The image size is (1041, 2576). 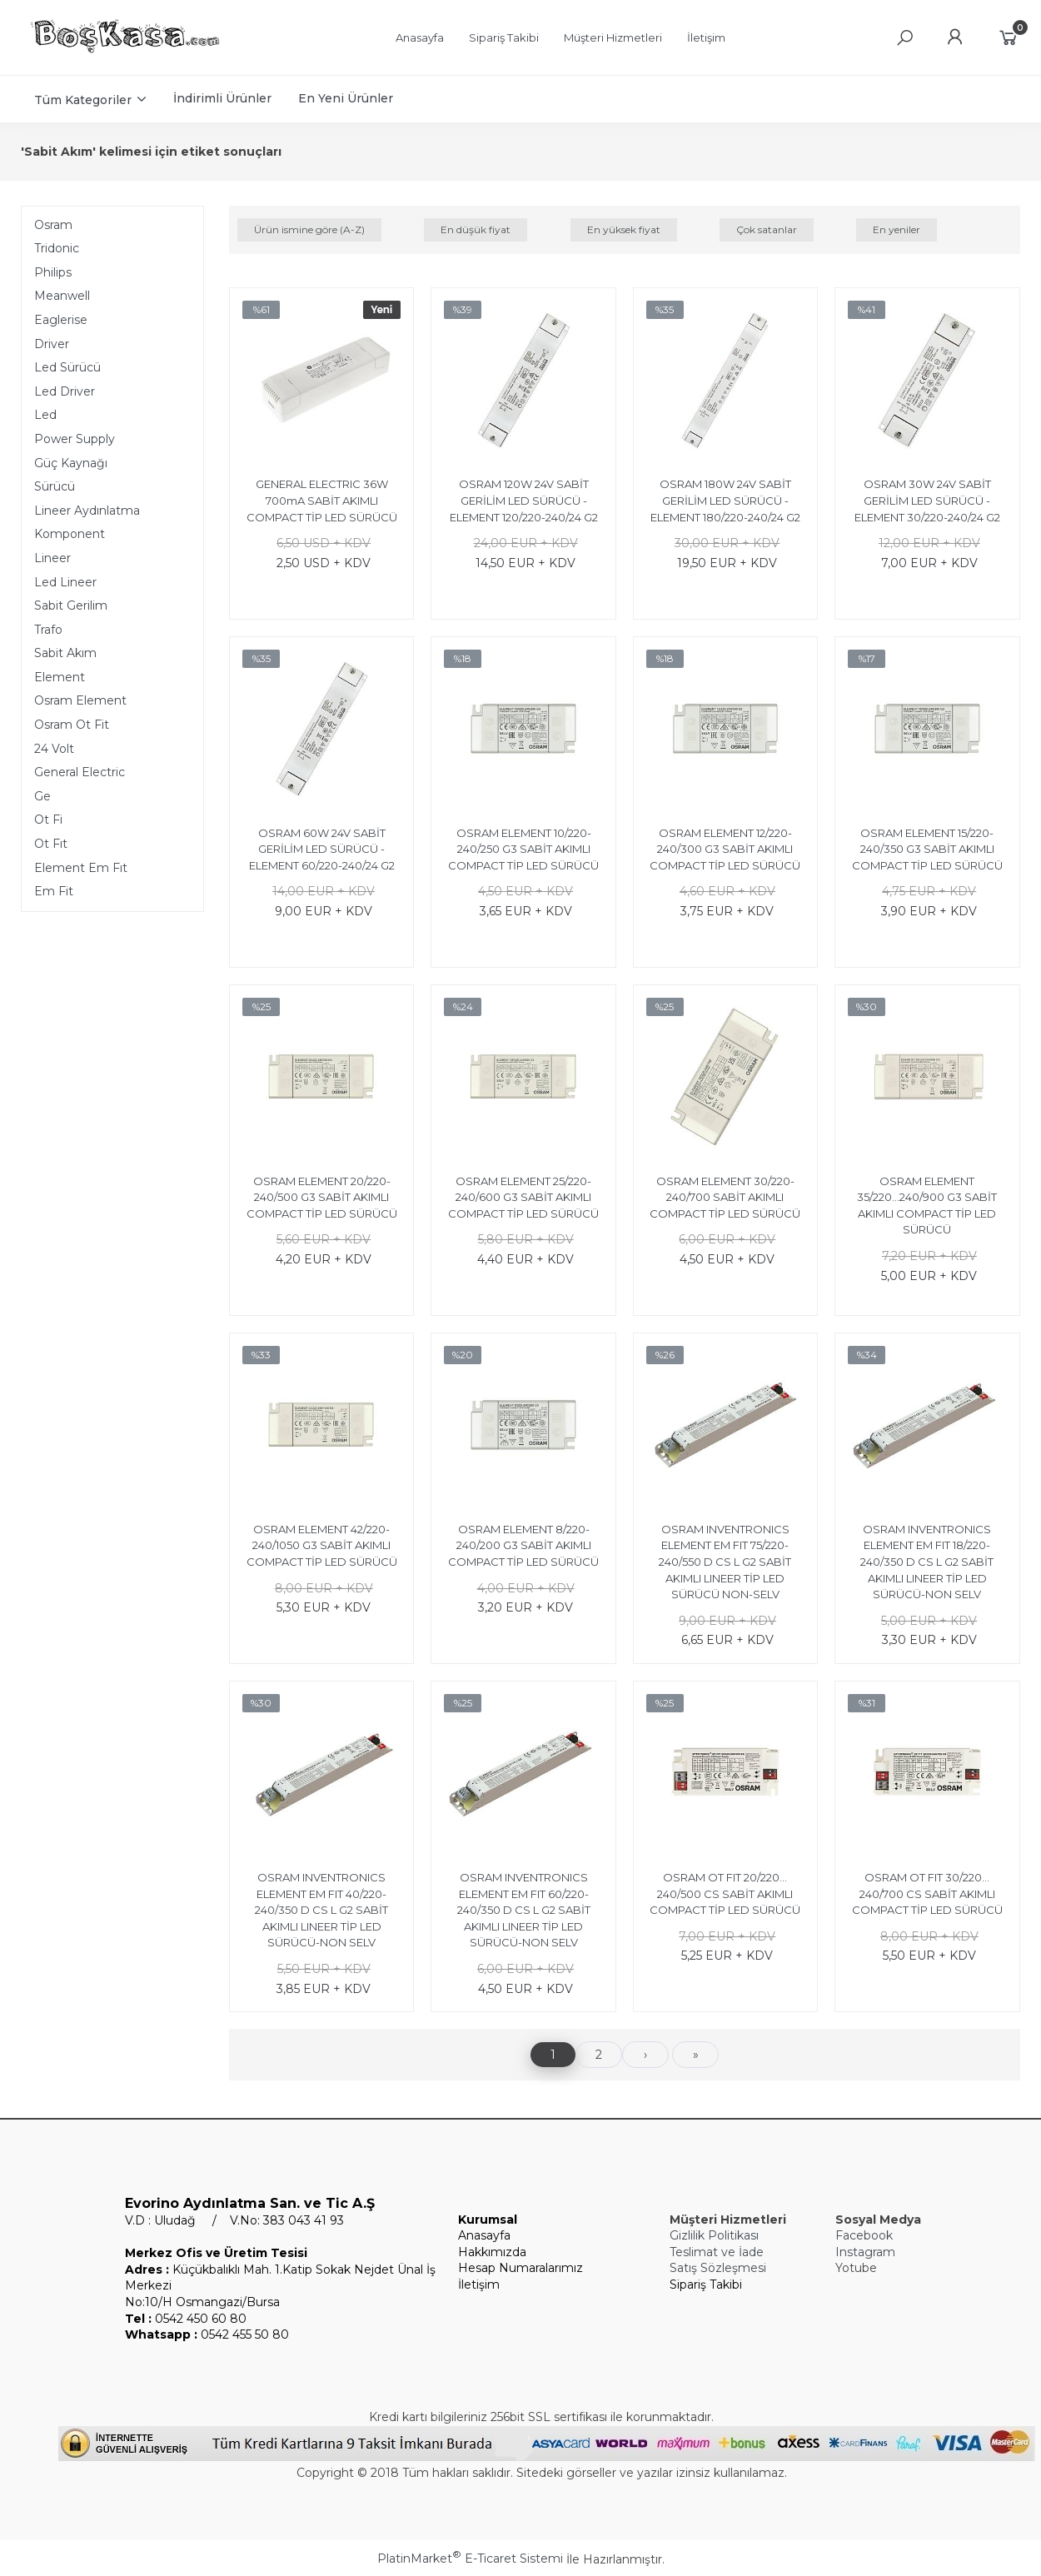 What do you see at coordinates (523, 849) in the screenshot?
I see `OSRAM ELEMENT 10/220-240/250 G3 SABİT AKIMLI COMPACT TİP LED SÜRÜCÜ` at bounding box center [523, 849].